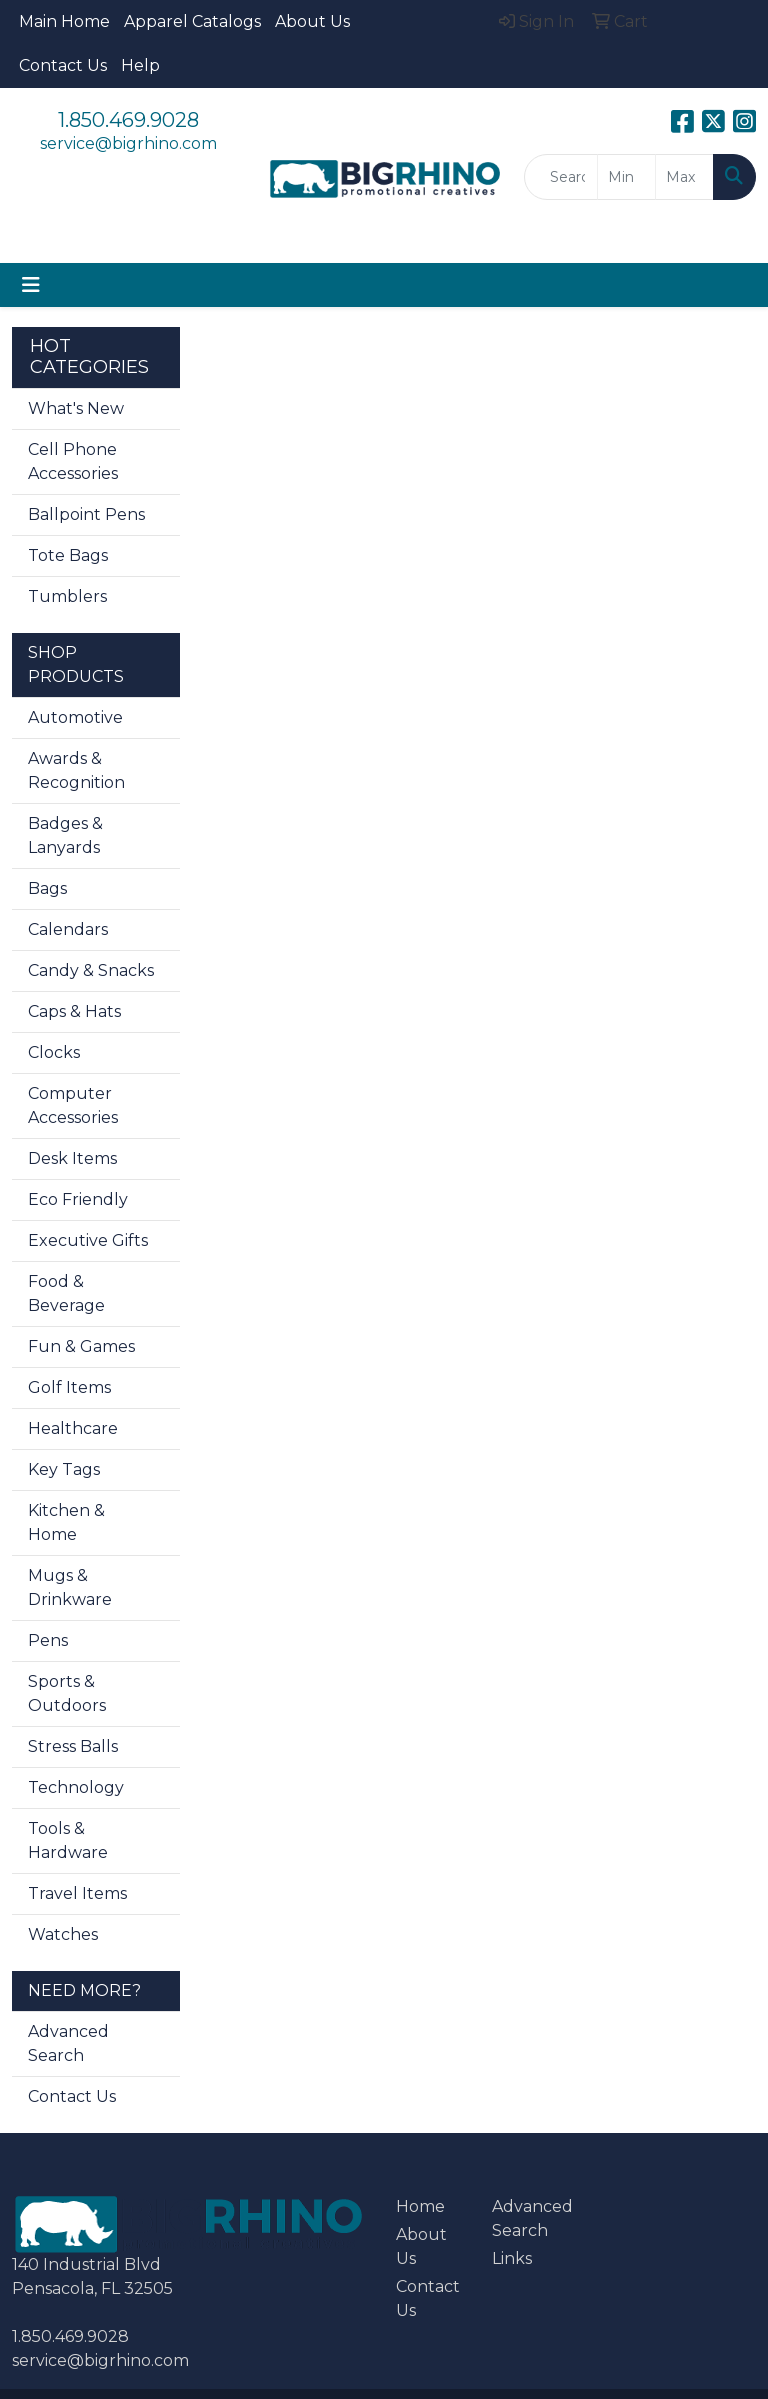 This screenshot has width=768, height=2399. What do you see at coordinates (68, 2043) in the screenshot?
I see `Advanced Search` at bounding box center [68, 2043].